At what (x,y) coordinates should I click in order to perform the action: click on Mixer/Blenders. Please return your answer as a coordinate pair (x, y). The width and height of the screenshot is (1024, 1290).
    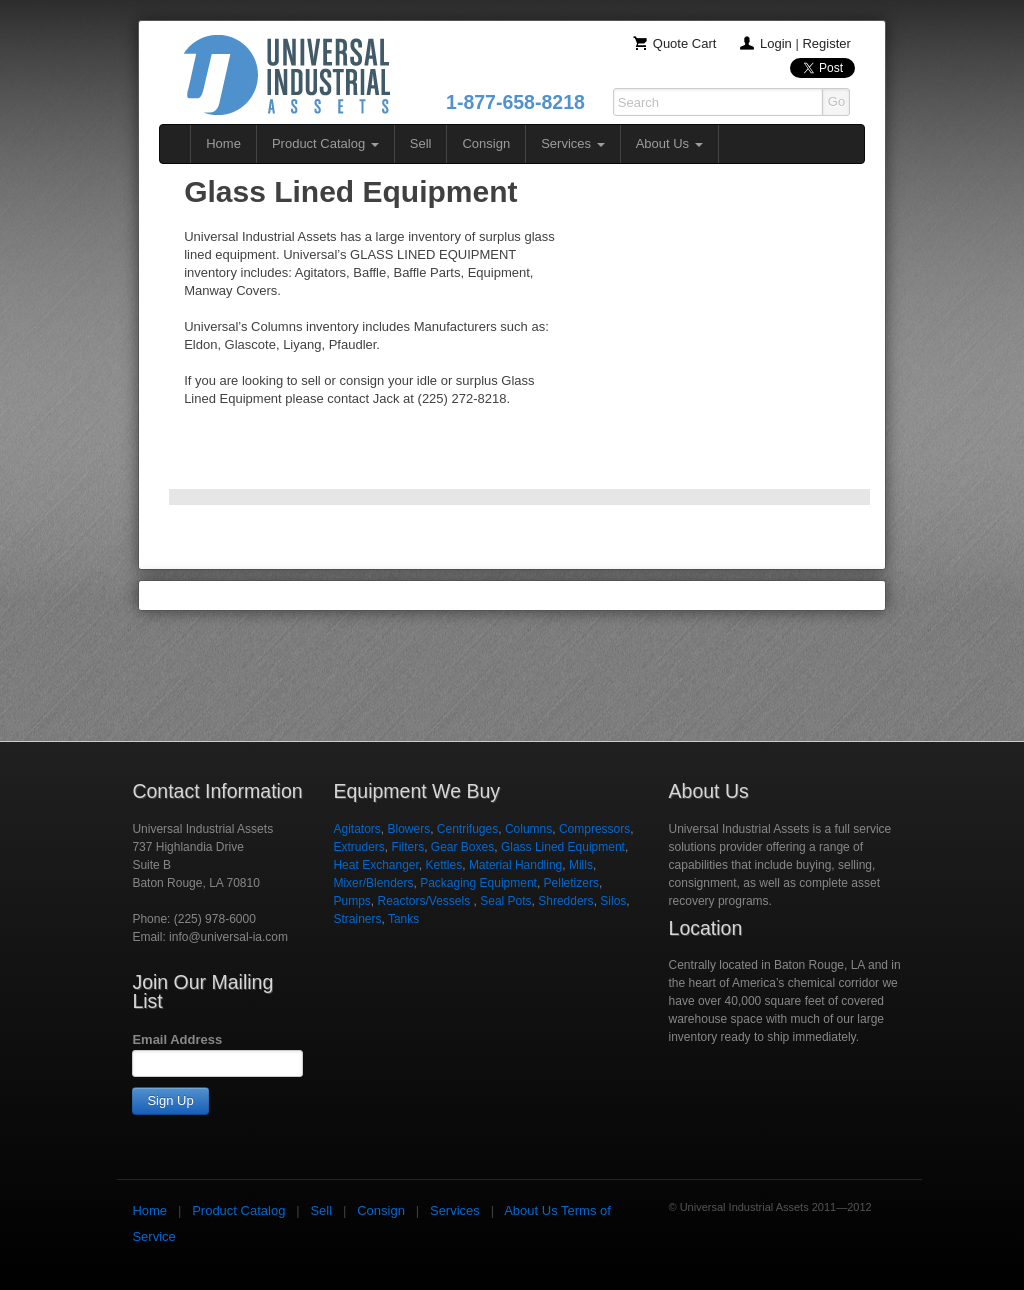
    Looking at the image, I should click on (373, 883).